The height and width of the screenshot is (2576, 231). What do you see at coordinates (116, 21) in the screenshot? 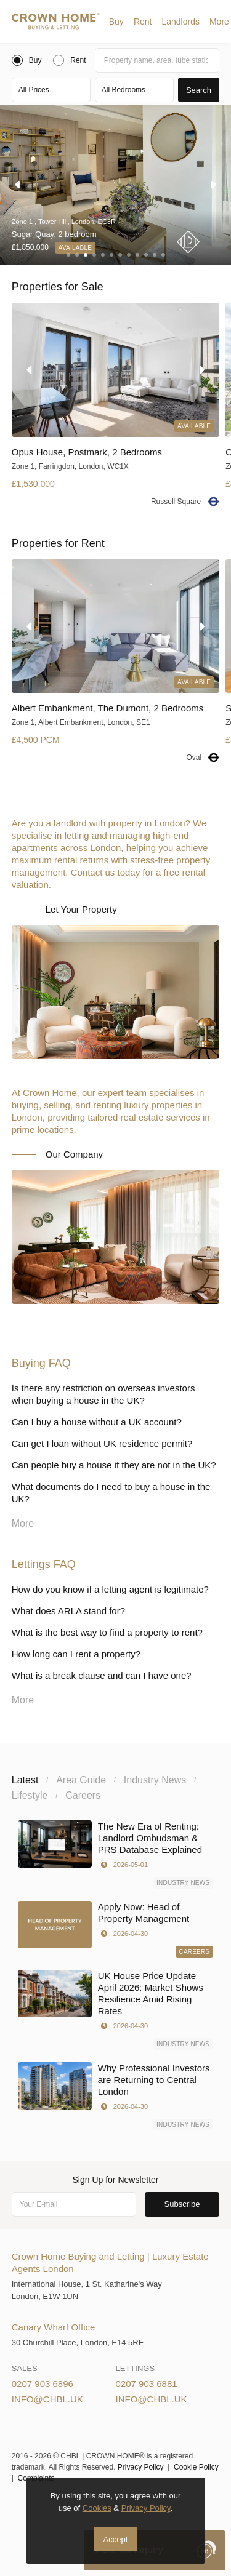
I see `Buy` at bounding box center [116, 21].